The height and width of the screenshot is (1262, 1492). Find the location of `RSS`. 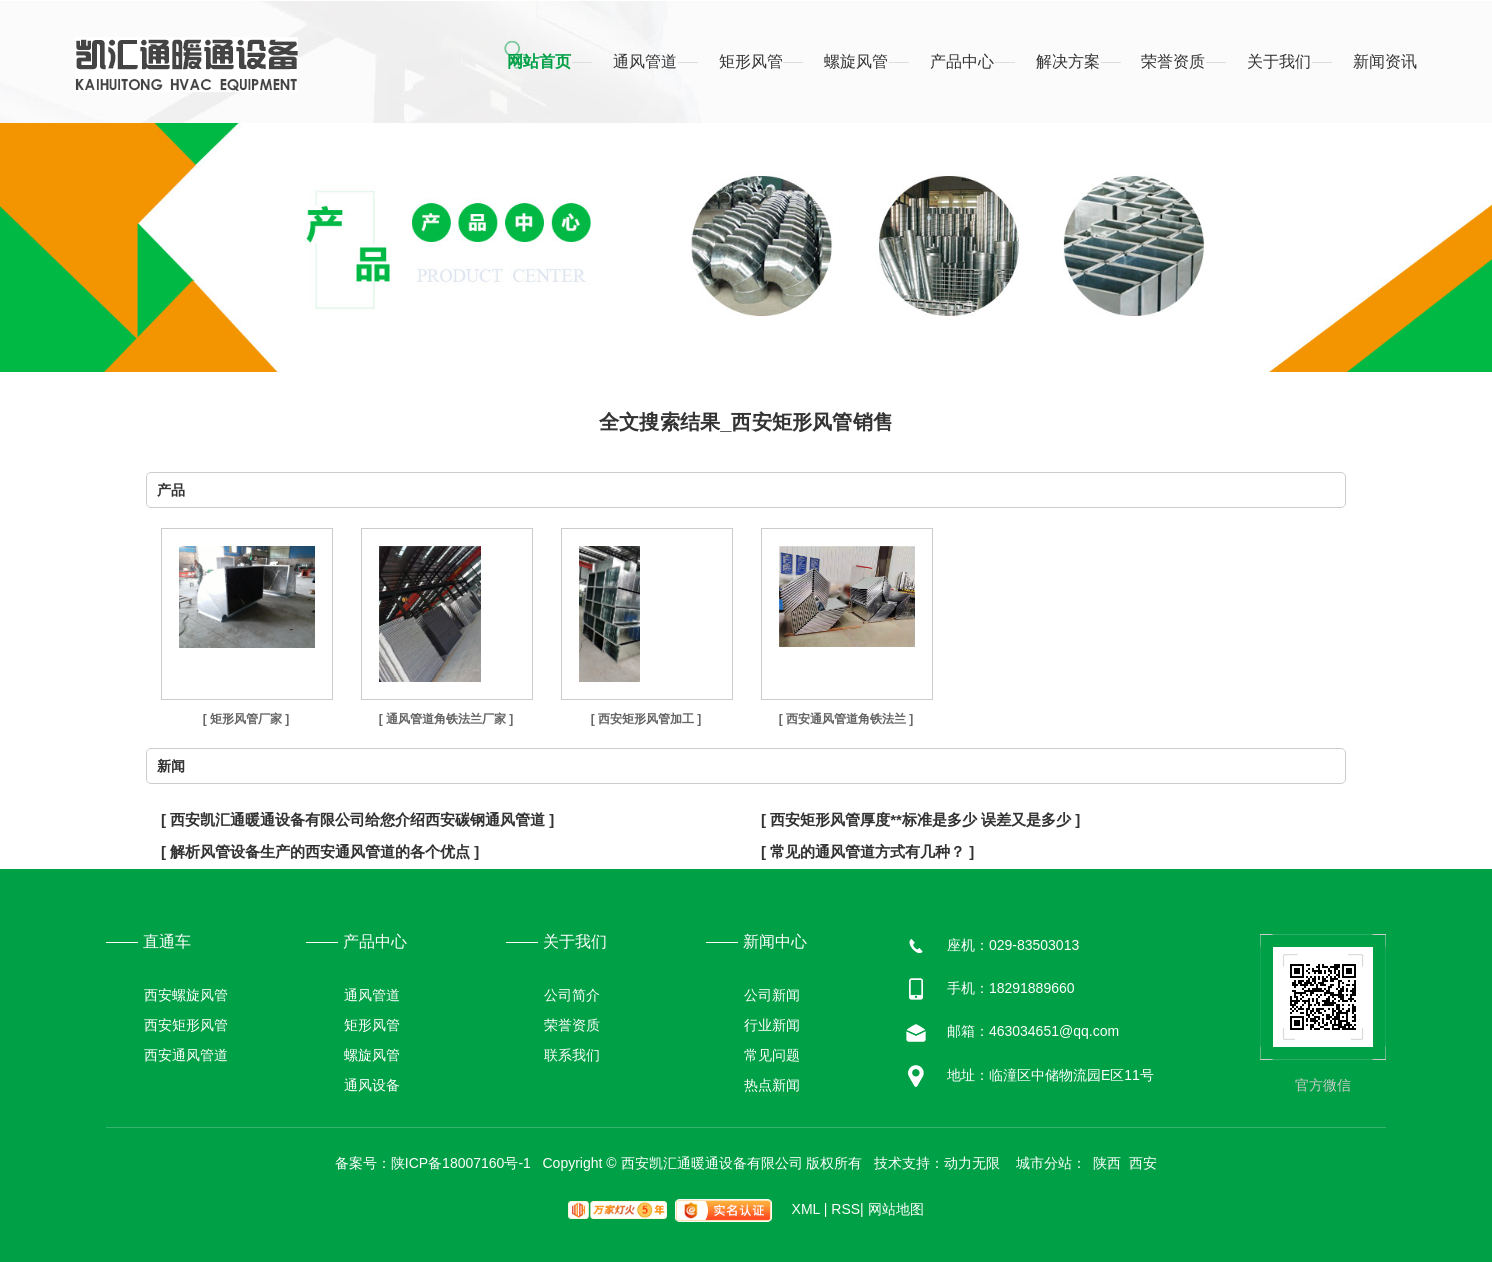

RSS is located at coordinates (847, 1209).